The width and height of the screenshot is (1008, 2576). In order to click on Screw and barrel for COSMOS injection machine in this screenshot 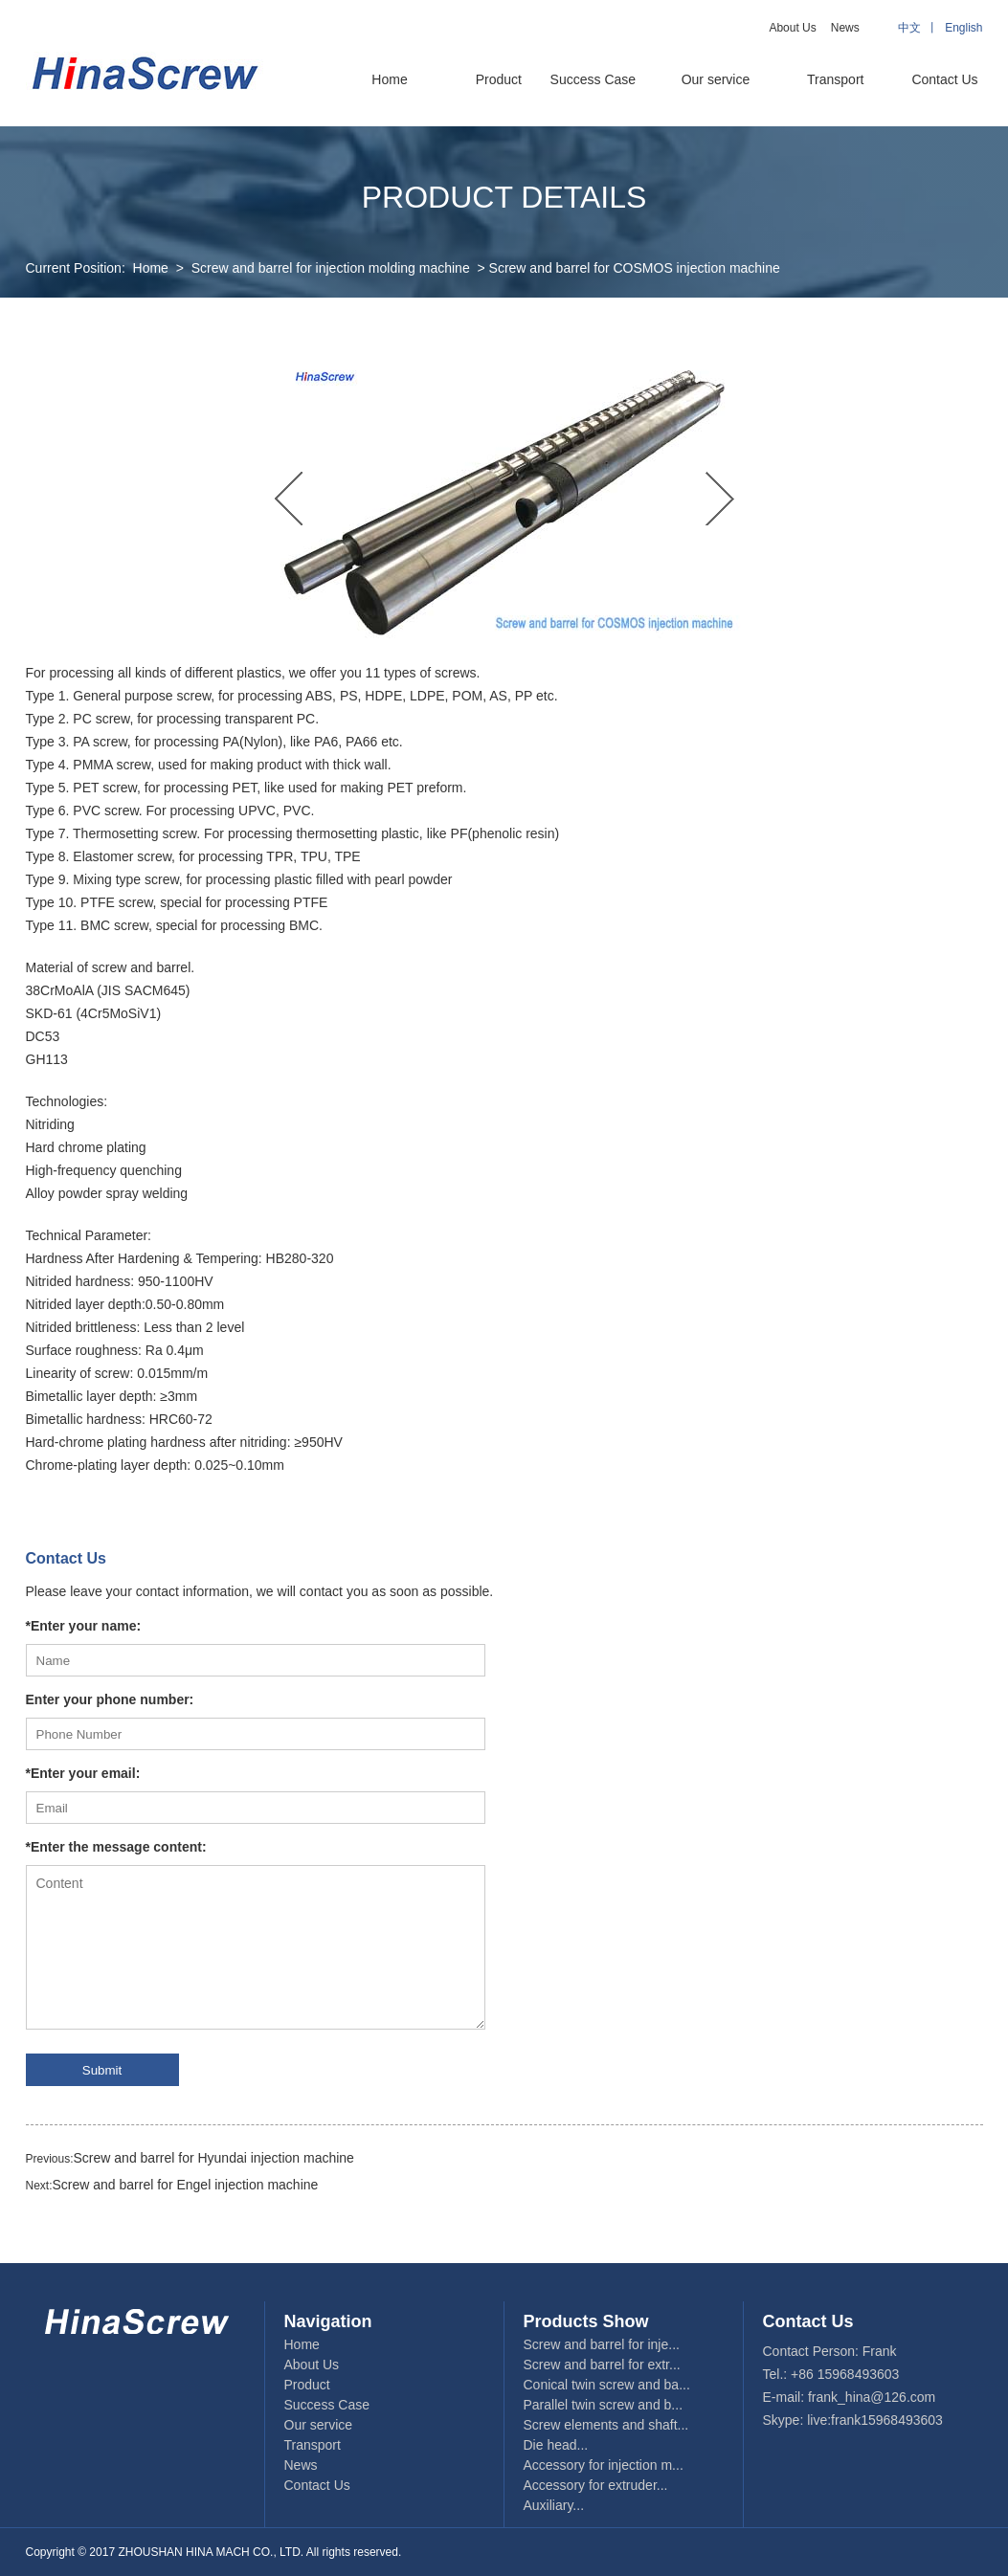, I will do `click(634, 268)`.